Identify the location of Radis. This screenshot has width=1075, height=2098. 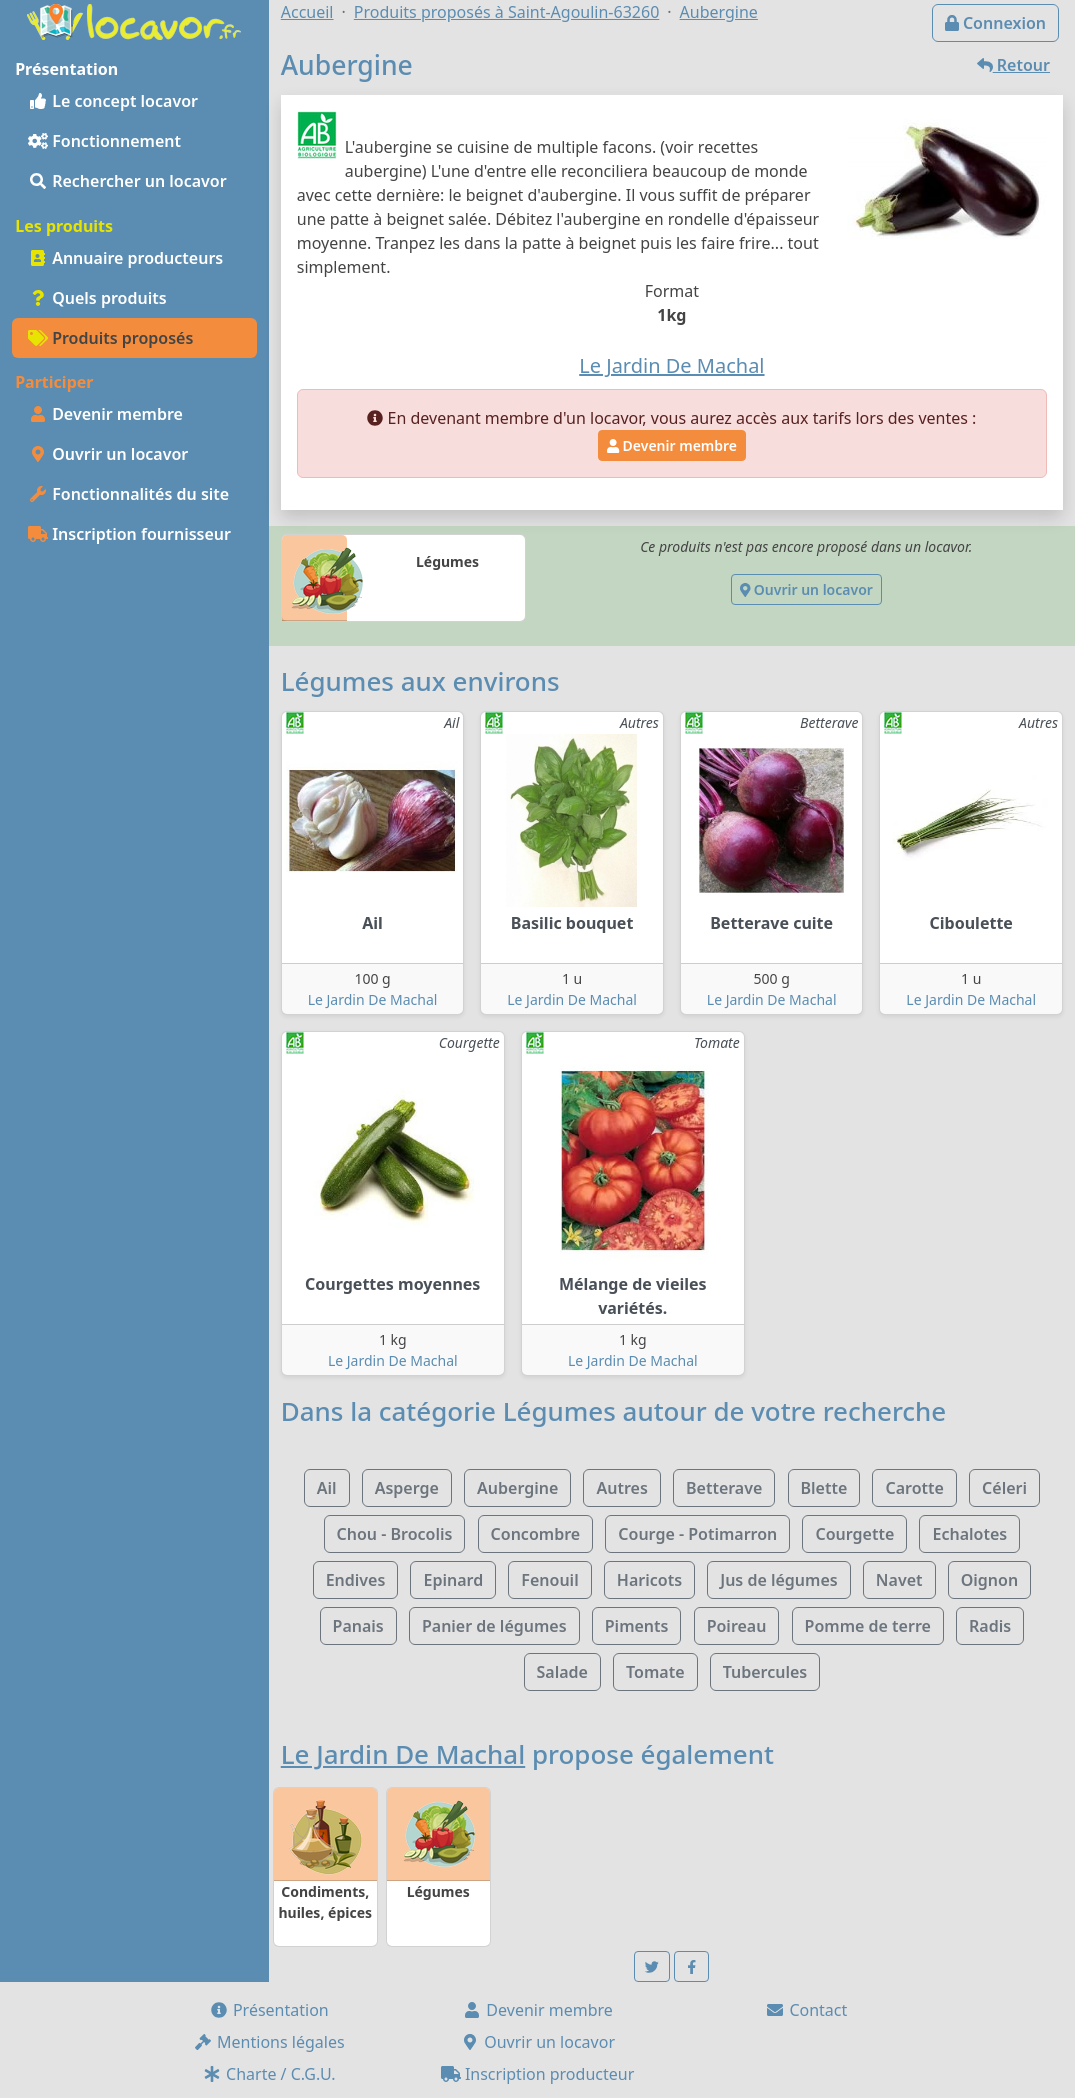
(990, 1626).